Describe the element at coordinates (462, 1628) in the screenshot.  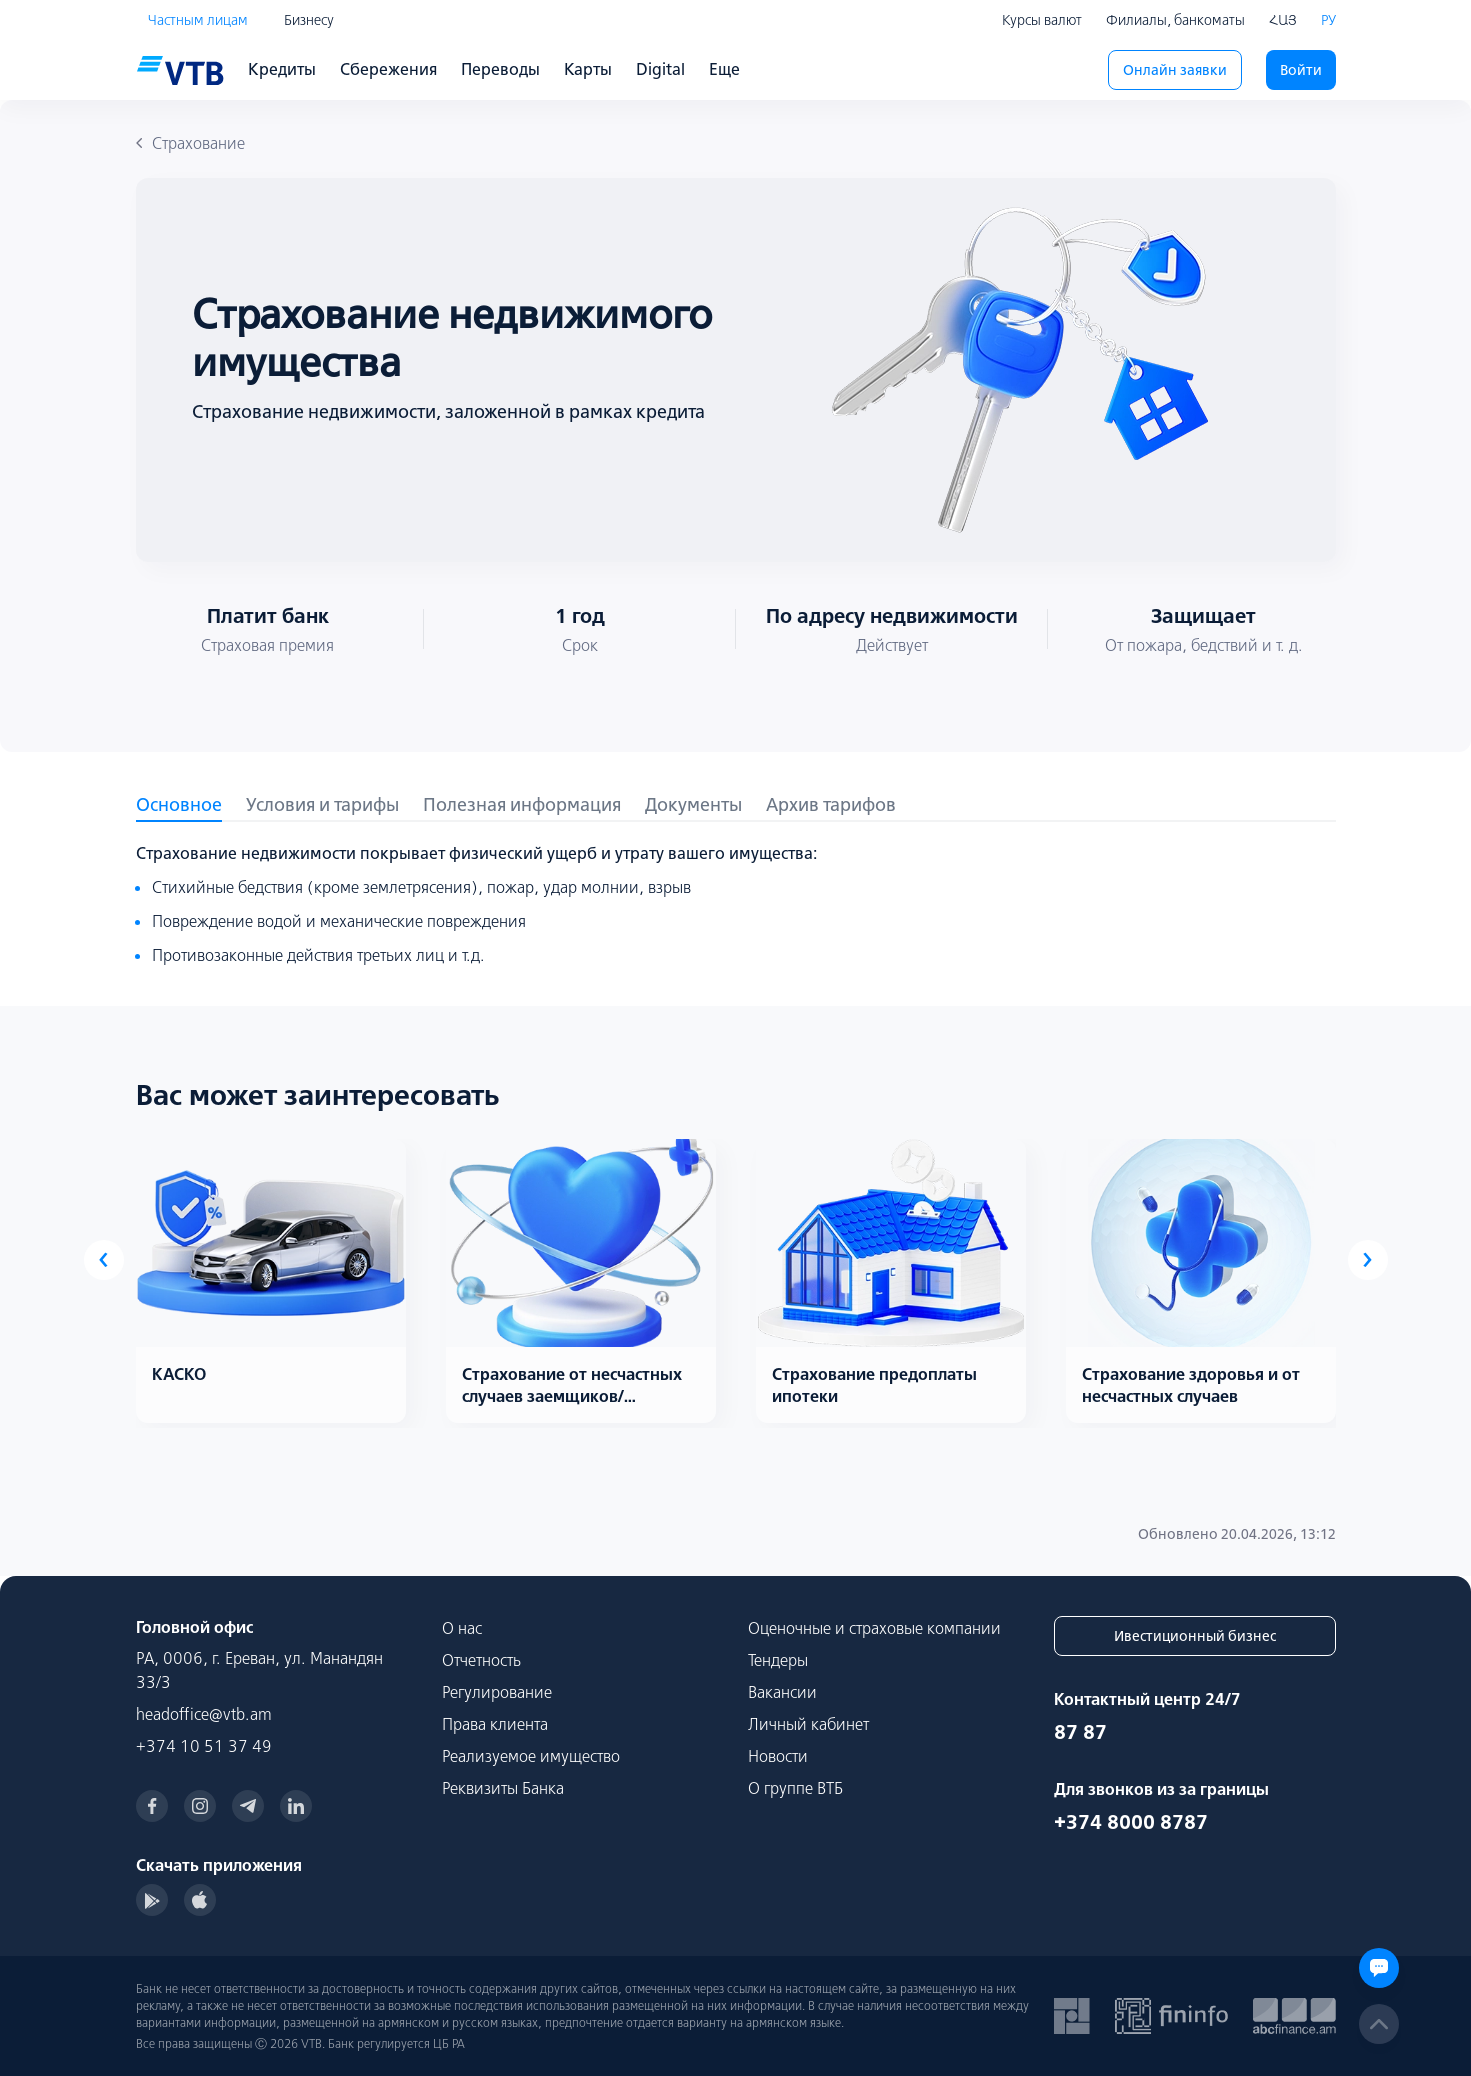
I see `О нас` at that location.